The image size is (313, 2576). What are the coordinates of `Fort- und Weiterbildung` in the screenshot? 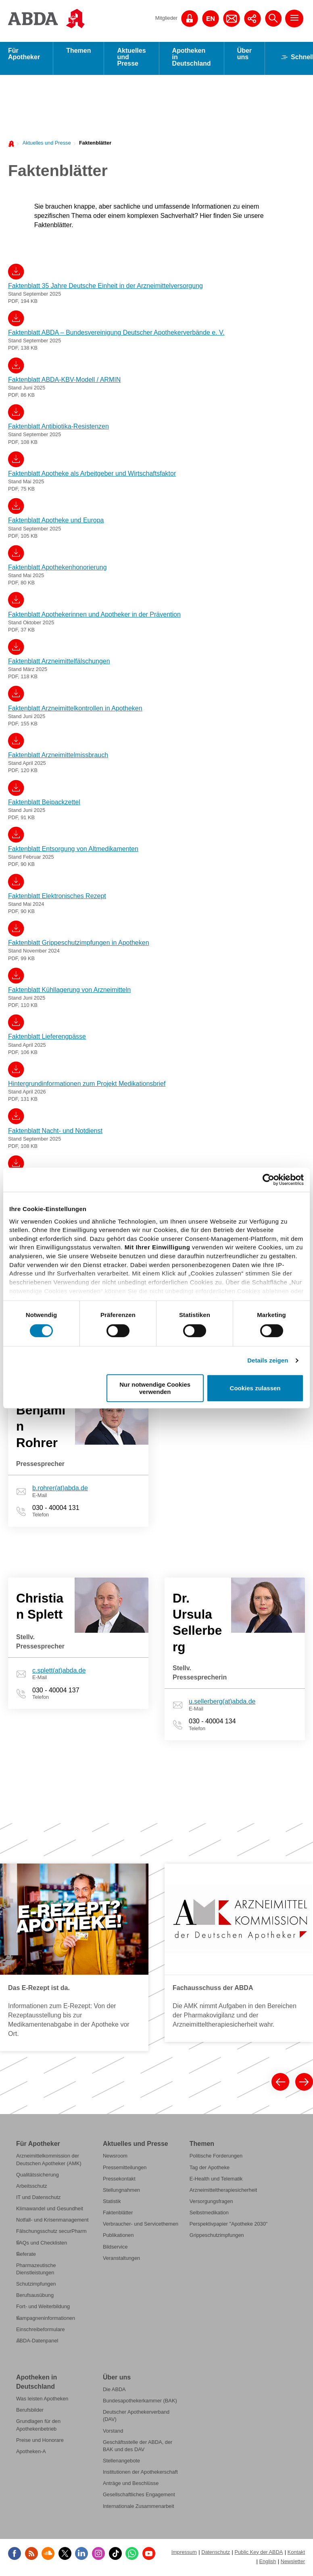 It's located at (43, 2309).